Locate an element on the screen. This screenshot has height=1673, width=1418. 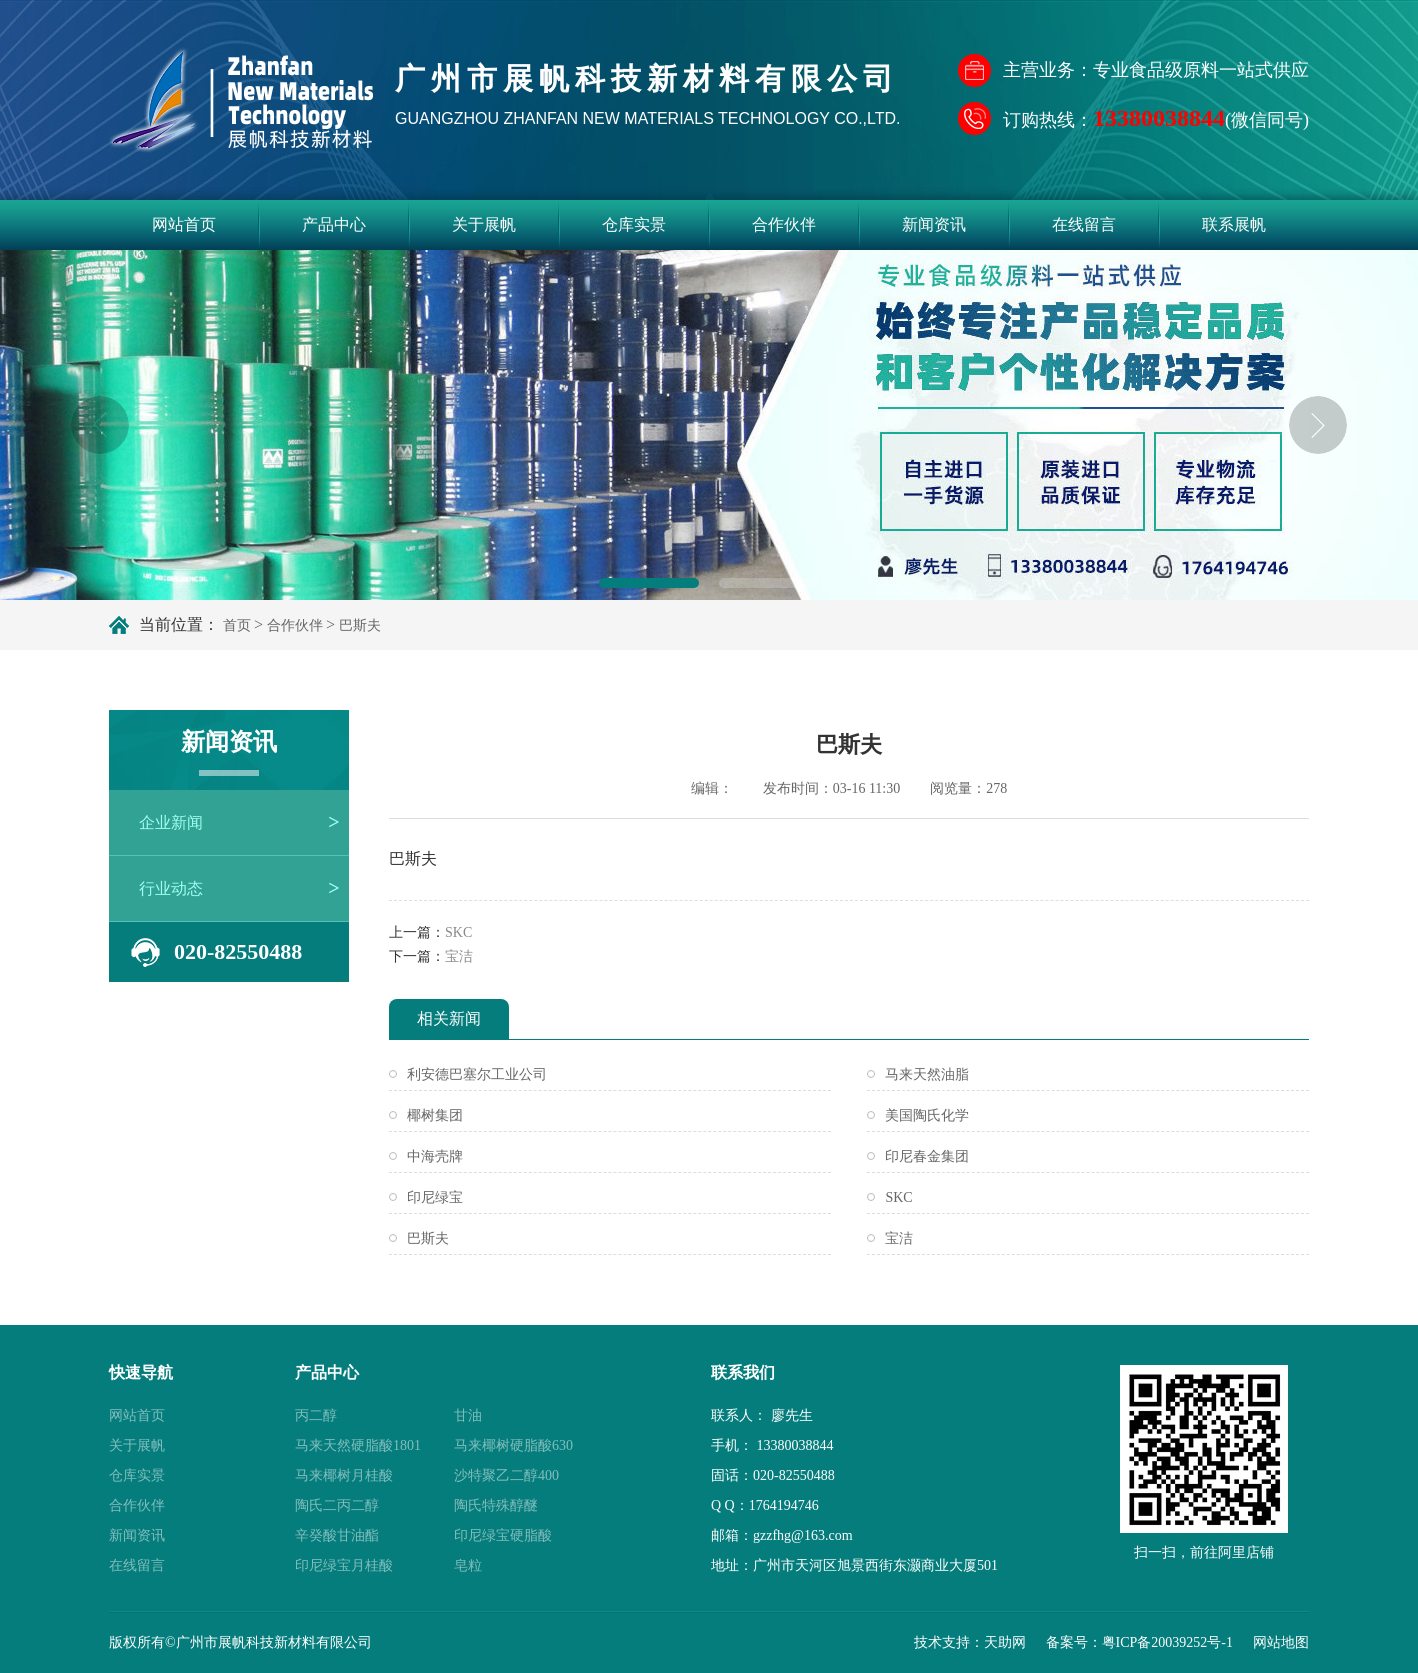
仓库实景 is located at coordinates (634, 224).